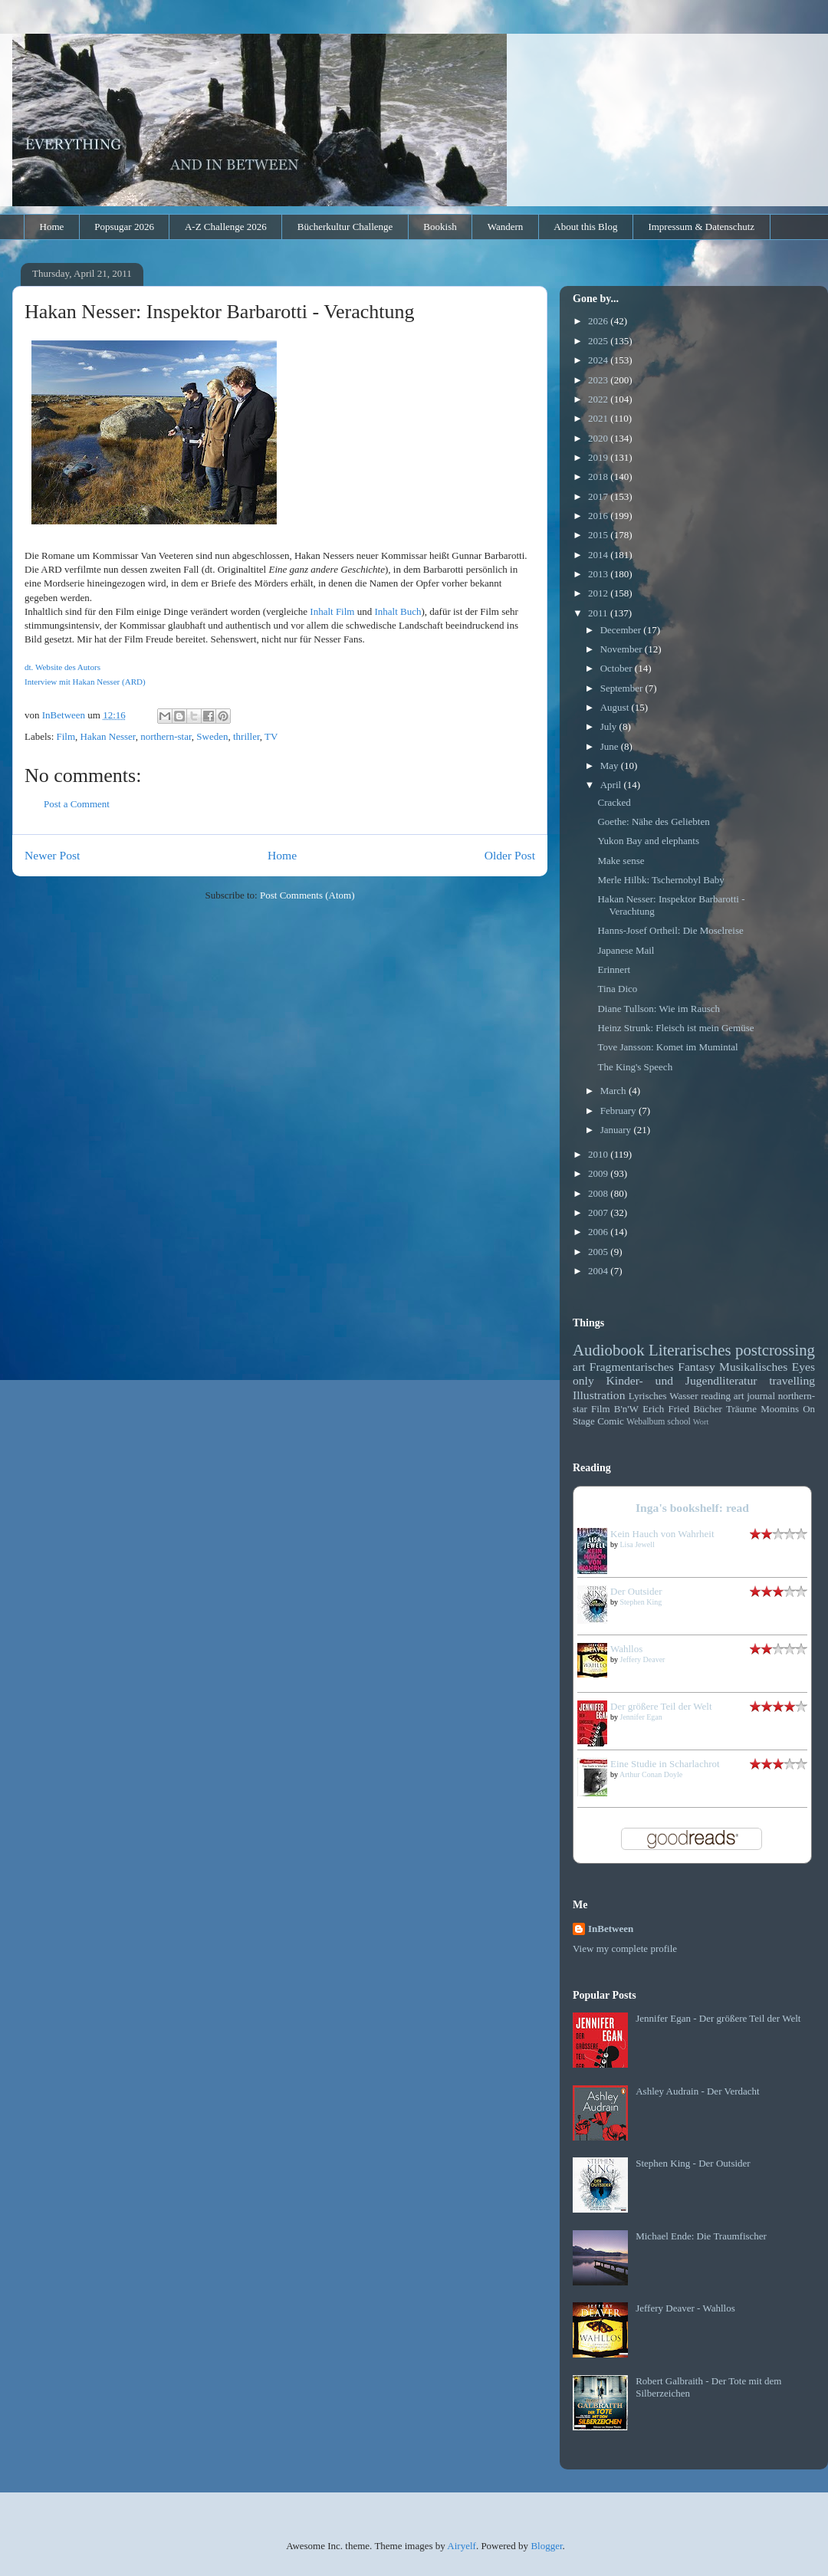 The image size is (828, 2576). Describe the element at coordinates (634, 1067) in the screenshot. I see `The King's Speech` at that location.